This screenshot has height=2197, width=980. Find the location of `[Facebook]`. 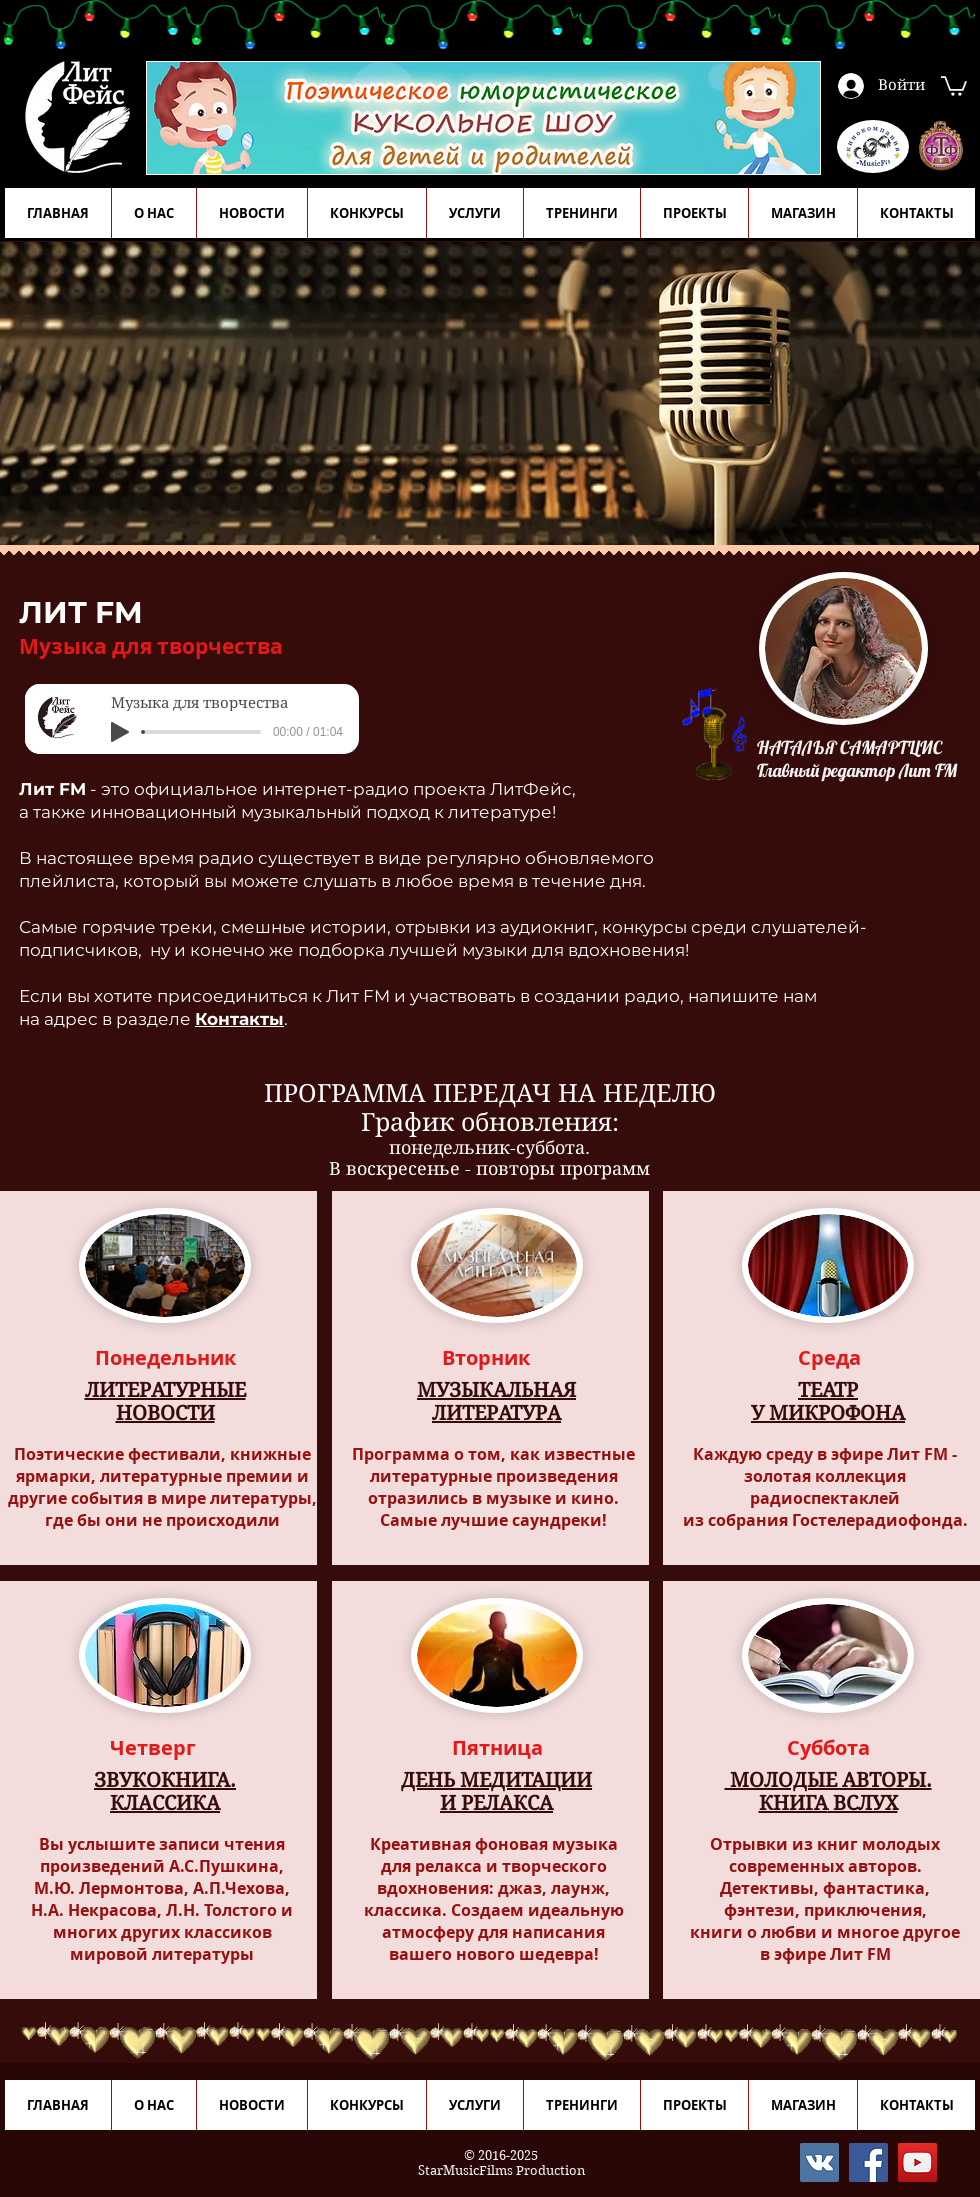

[Facebook] is located at coordinates (868, 2162).